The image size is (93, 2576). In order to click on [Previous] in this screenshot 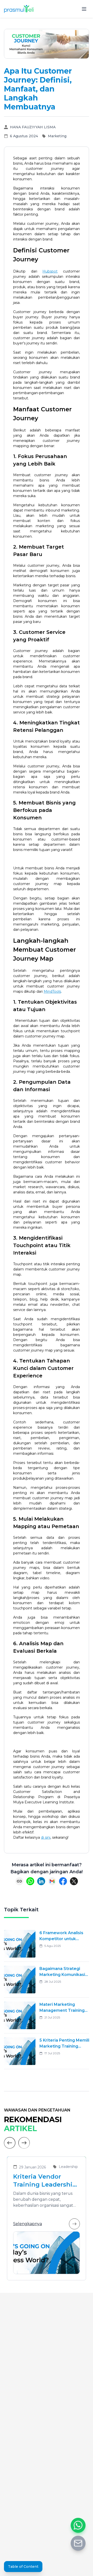, I will do `click(9, 2143)`.